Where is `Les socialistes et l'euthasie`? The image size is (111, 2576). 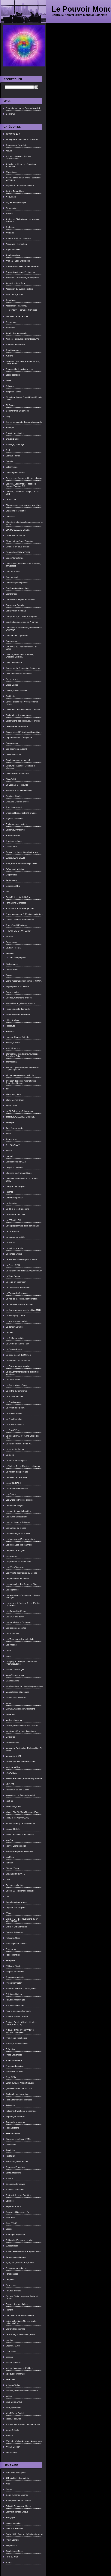 Les socialistes et l'euthasie is located at coordinates (18, 1622).